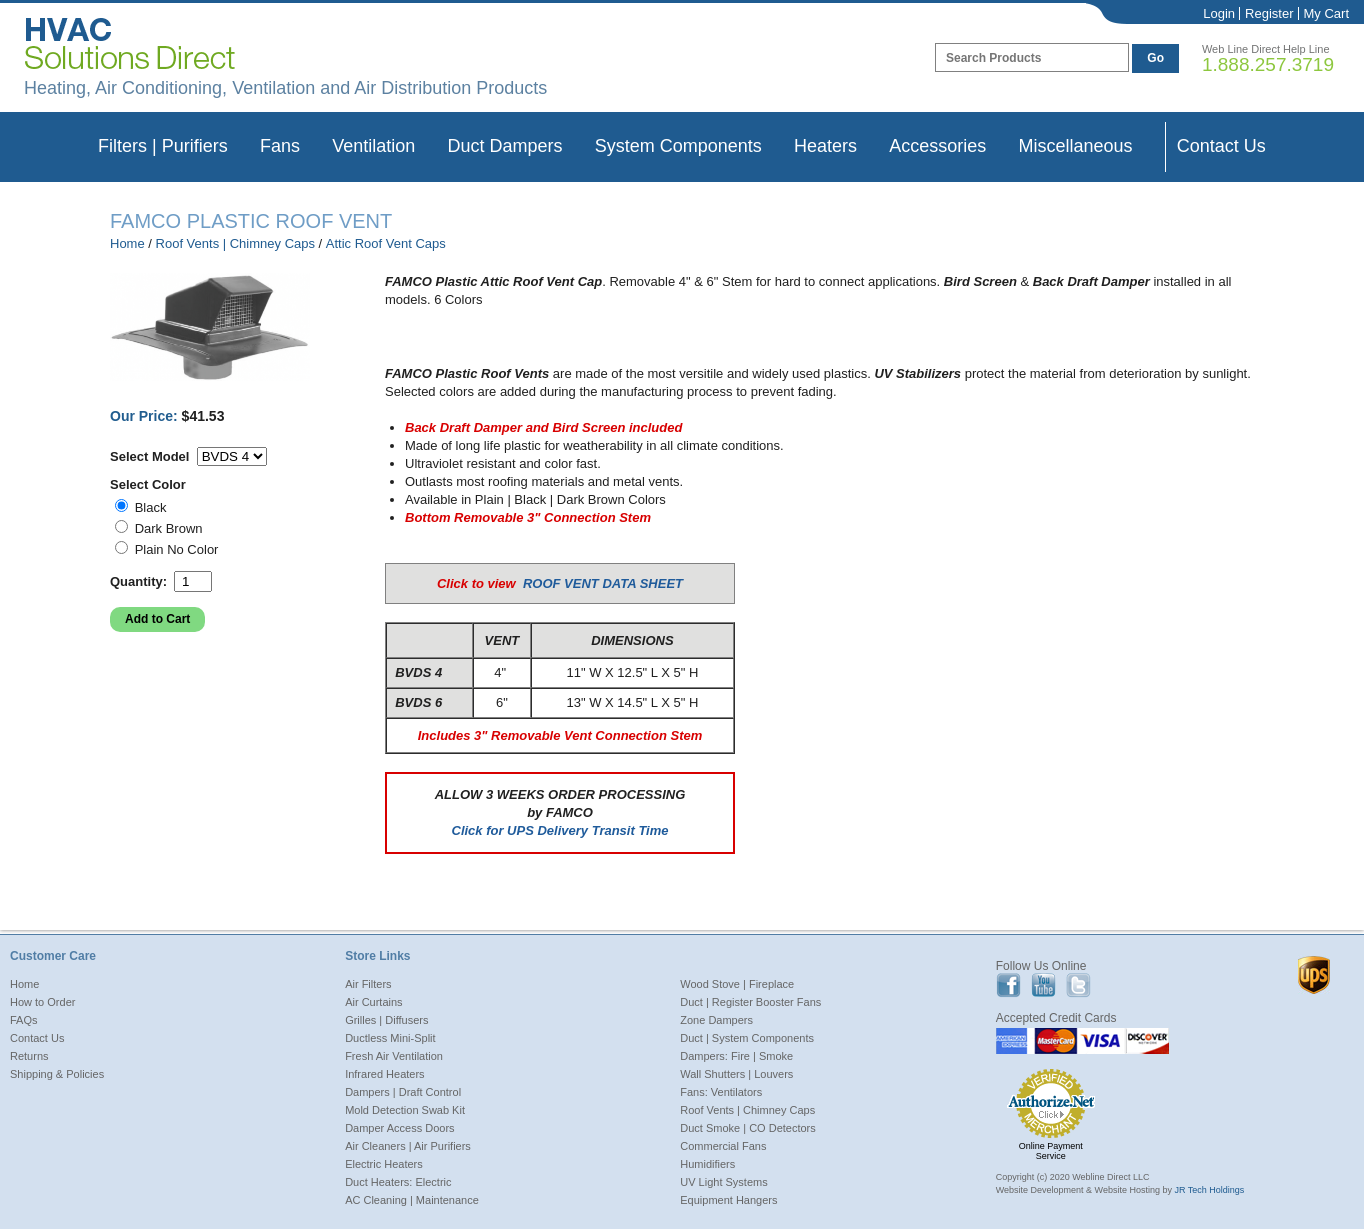 The width and height of the screenshot is (1364, 1229). Describe the element at coordinates (280, 146) in the screenshot. I see `Fans` at that location.